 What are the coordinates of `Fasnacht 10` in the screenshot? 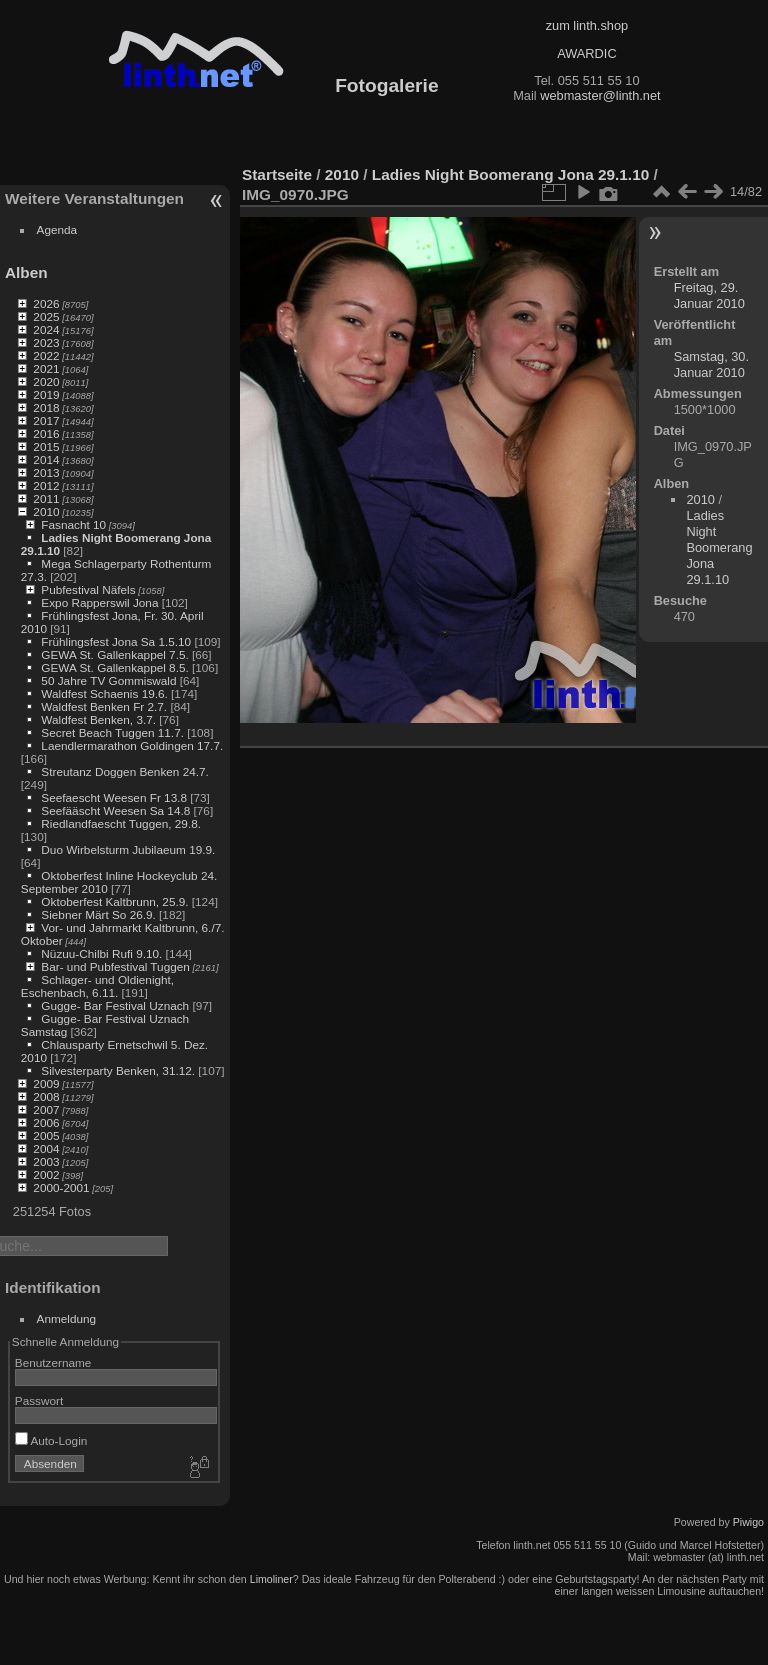 It's located at (73, 524).